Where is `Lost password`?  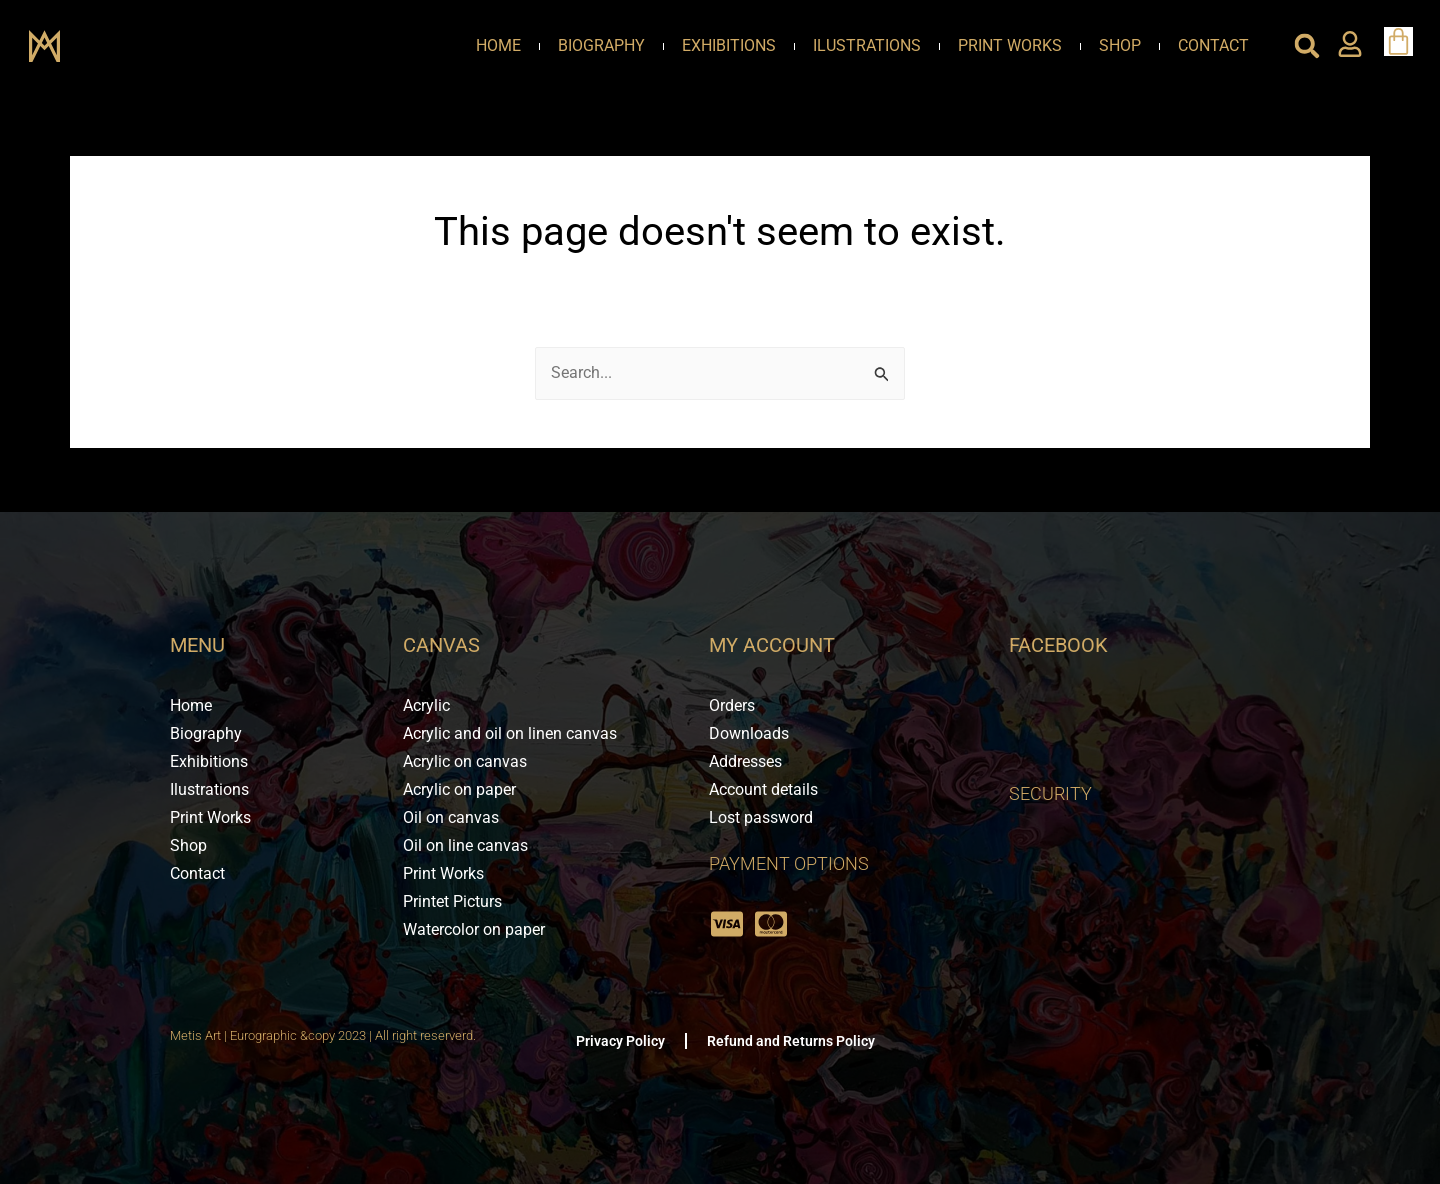 Lost password is located at coordinates (761, 817).